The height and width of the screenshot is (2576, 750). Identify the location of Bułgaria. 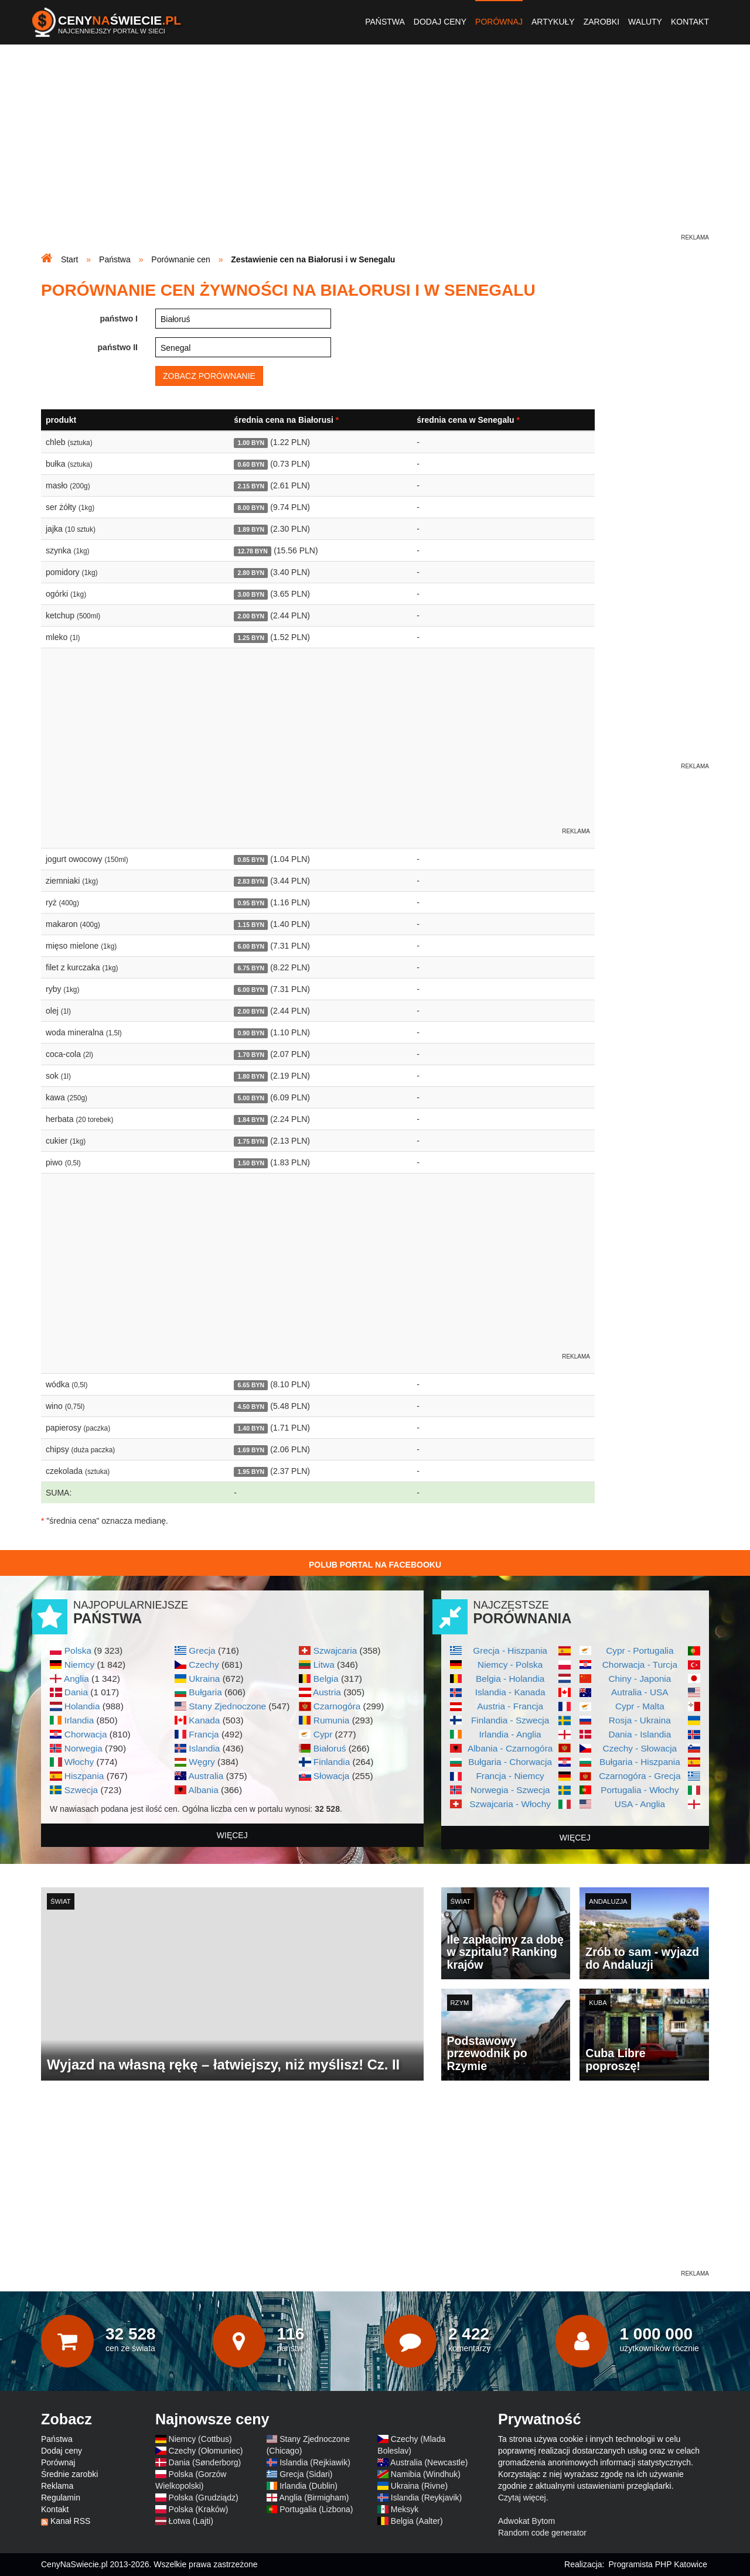
(205, 1692).